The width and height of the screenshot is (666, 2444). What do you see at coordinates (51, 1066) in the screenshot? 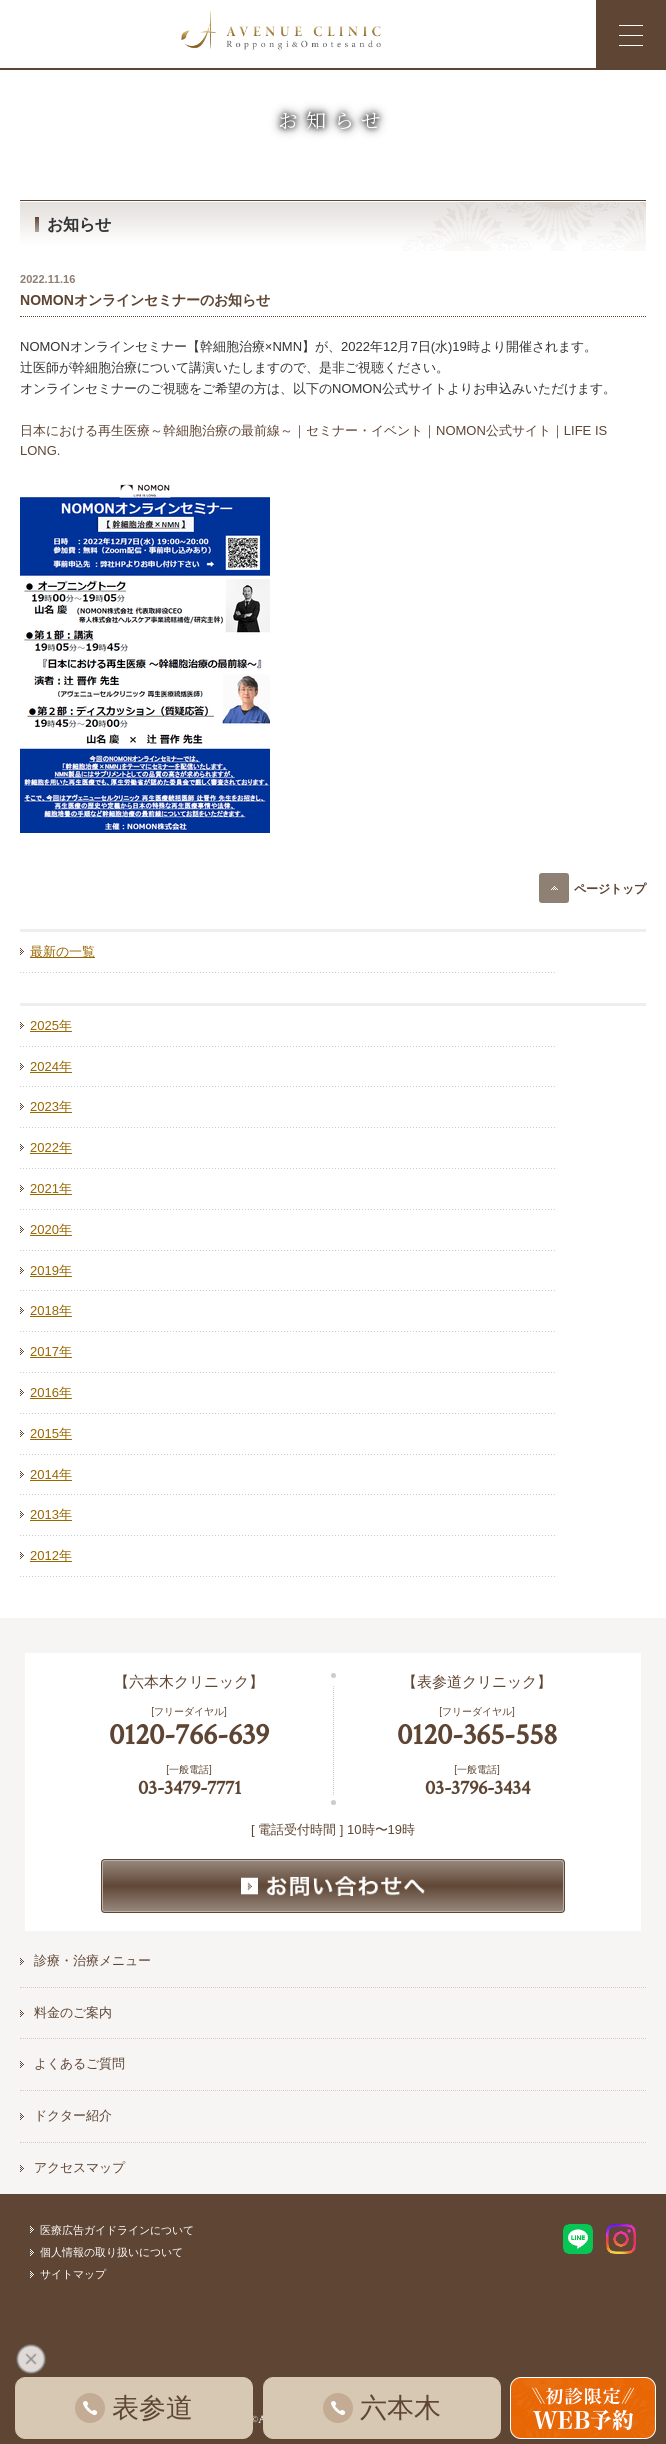
I see `2024年` at bounding box center [51, 1066].